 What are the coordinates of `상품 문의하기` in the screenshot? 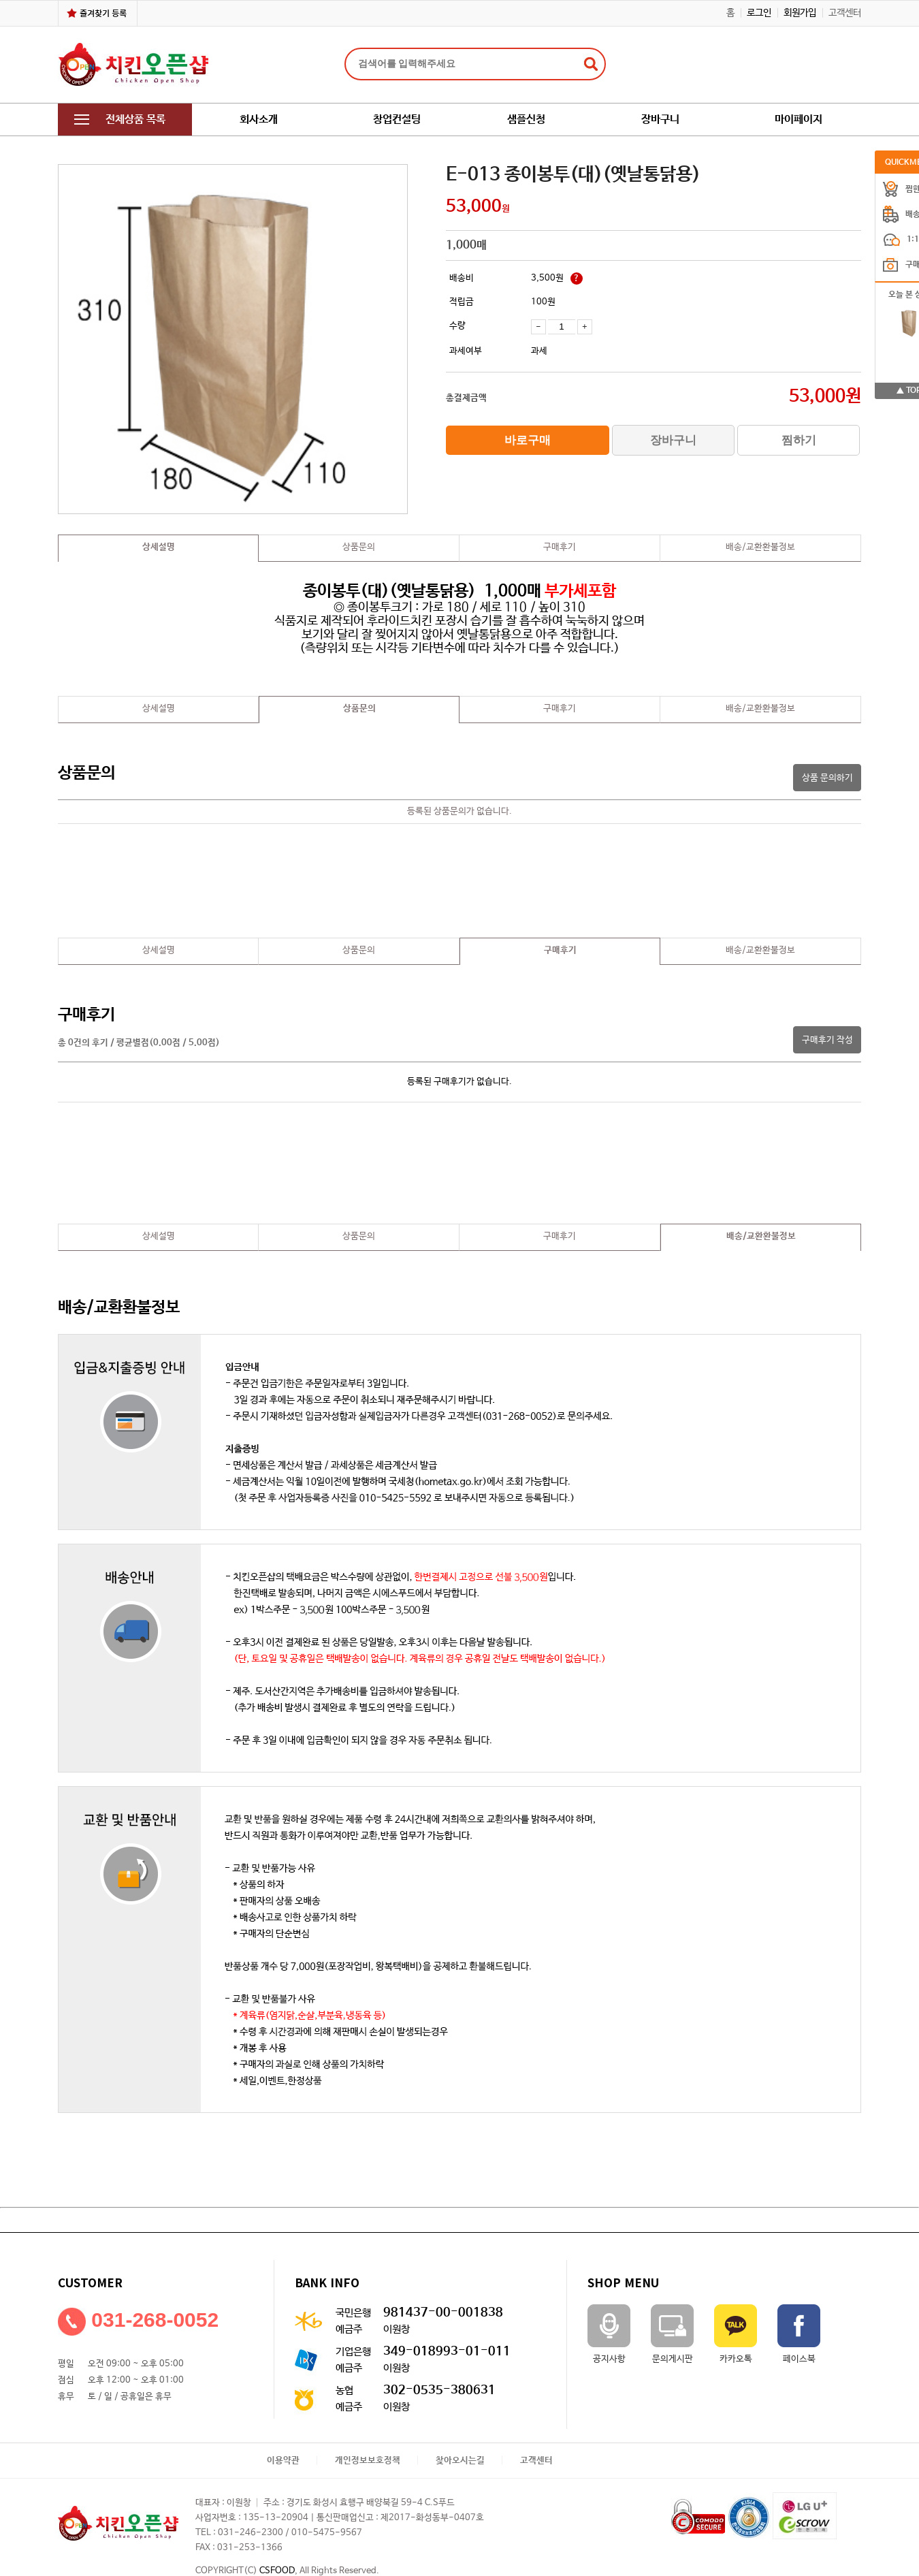 It's located at (827, 778).